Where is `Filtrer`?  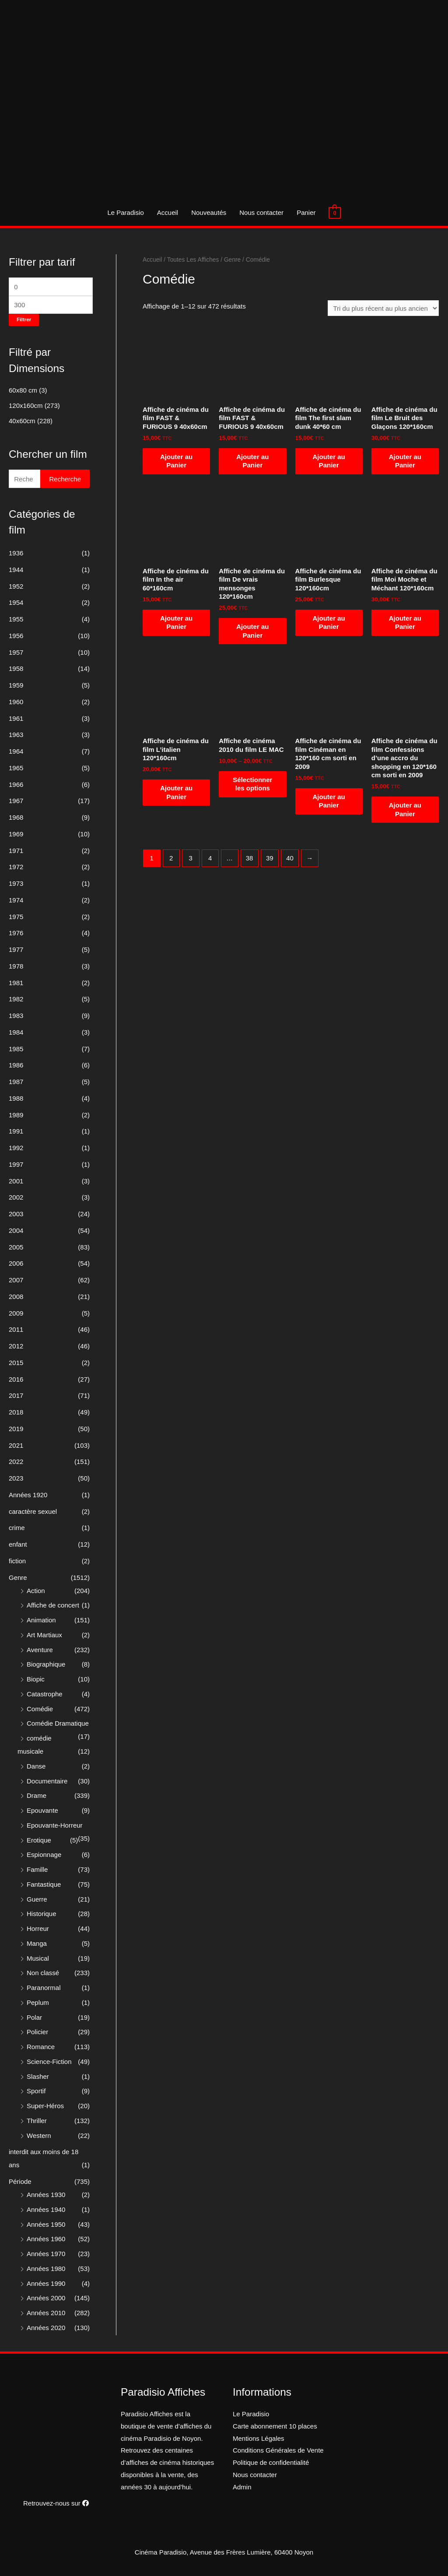 Filtrer is located at coordinates (24, 319).